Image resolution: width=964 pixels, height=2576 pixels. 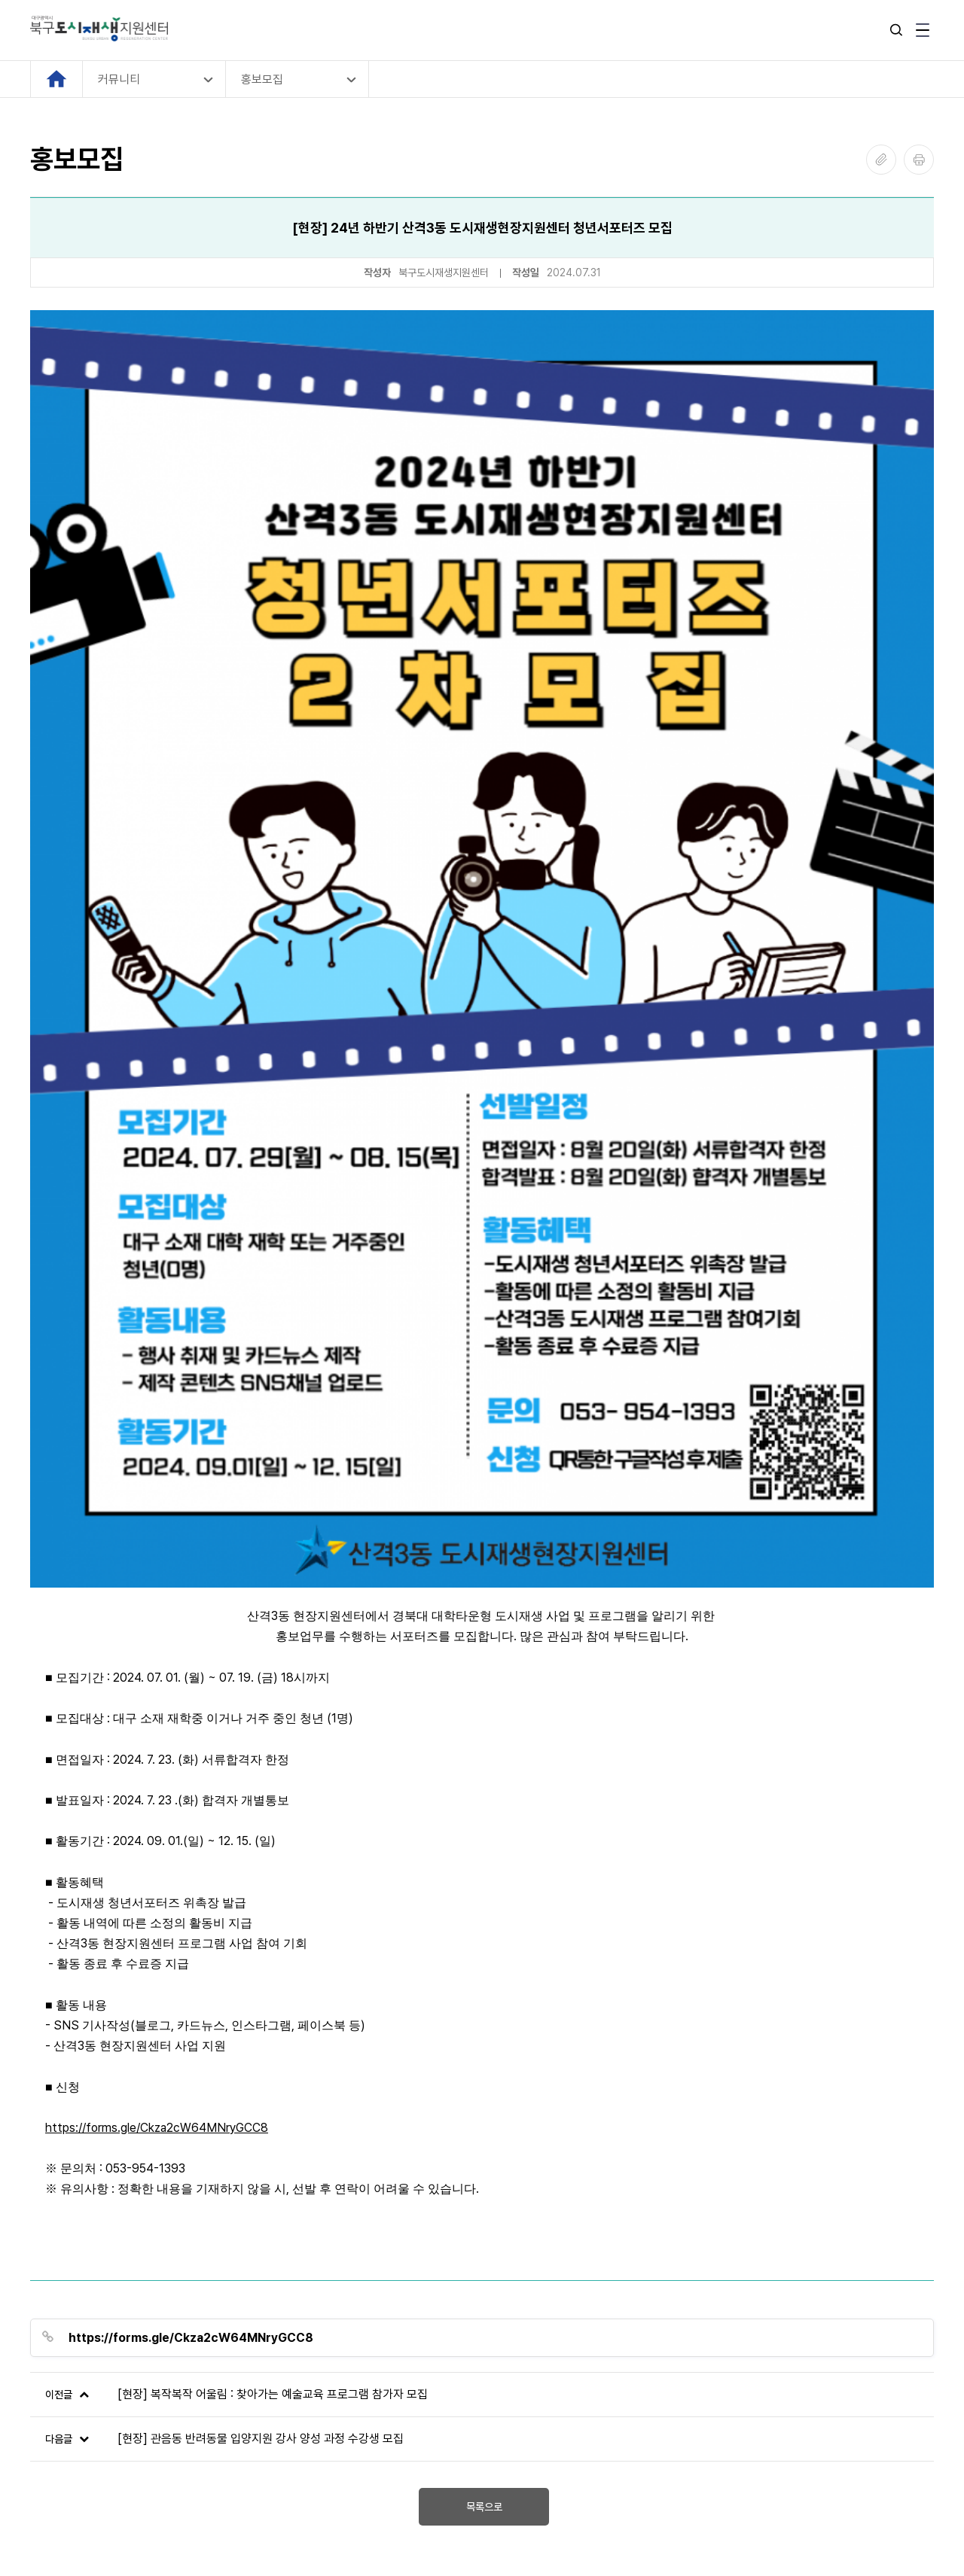 I want to click on [Next slide], so click(x=921, y=2265).